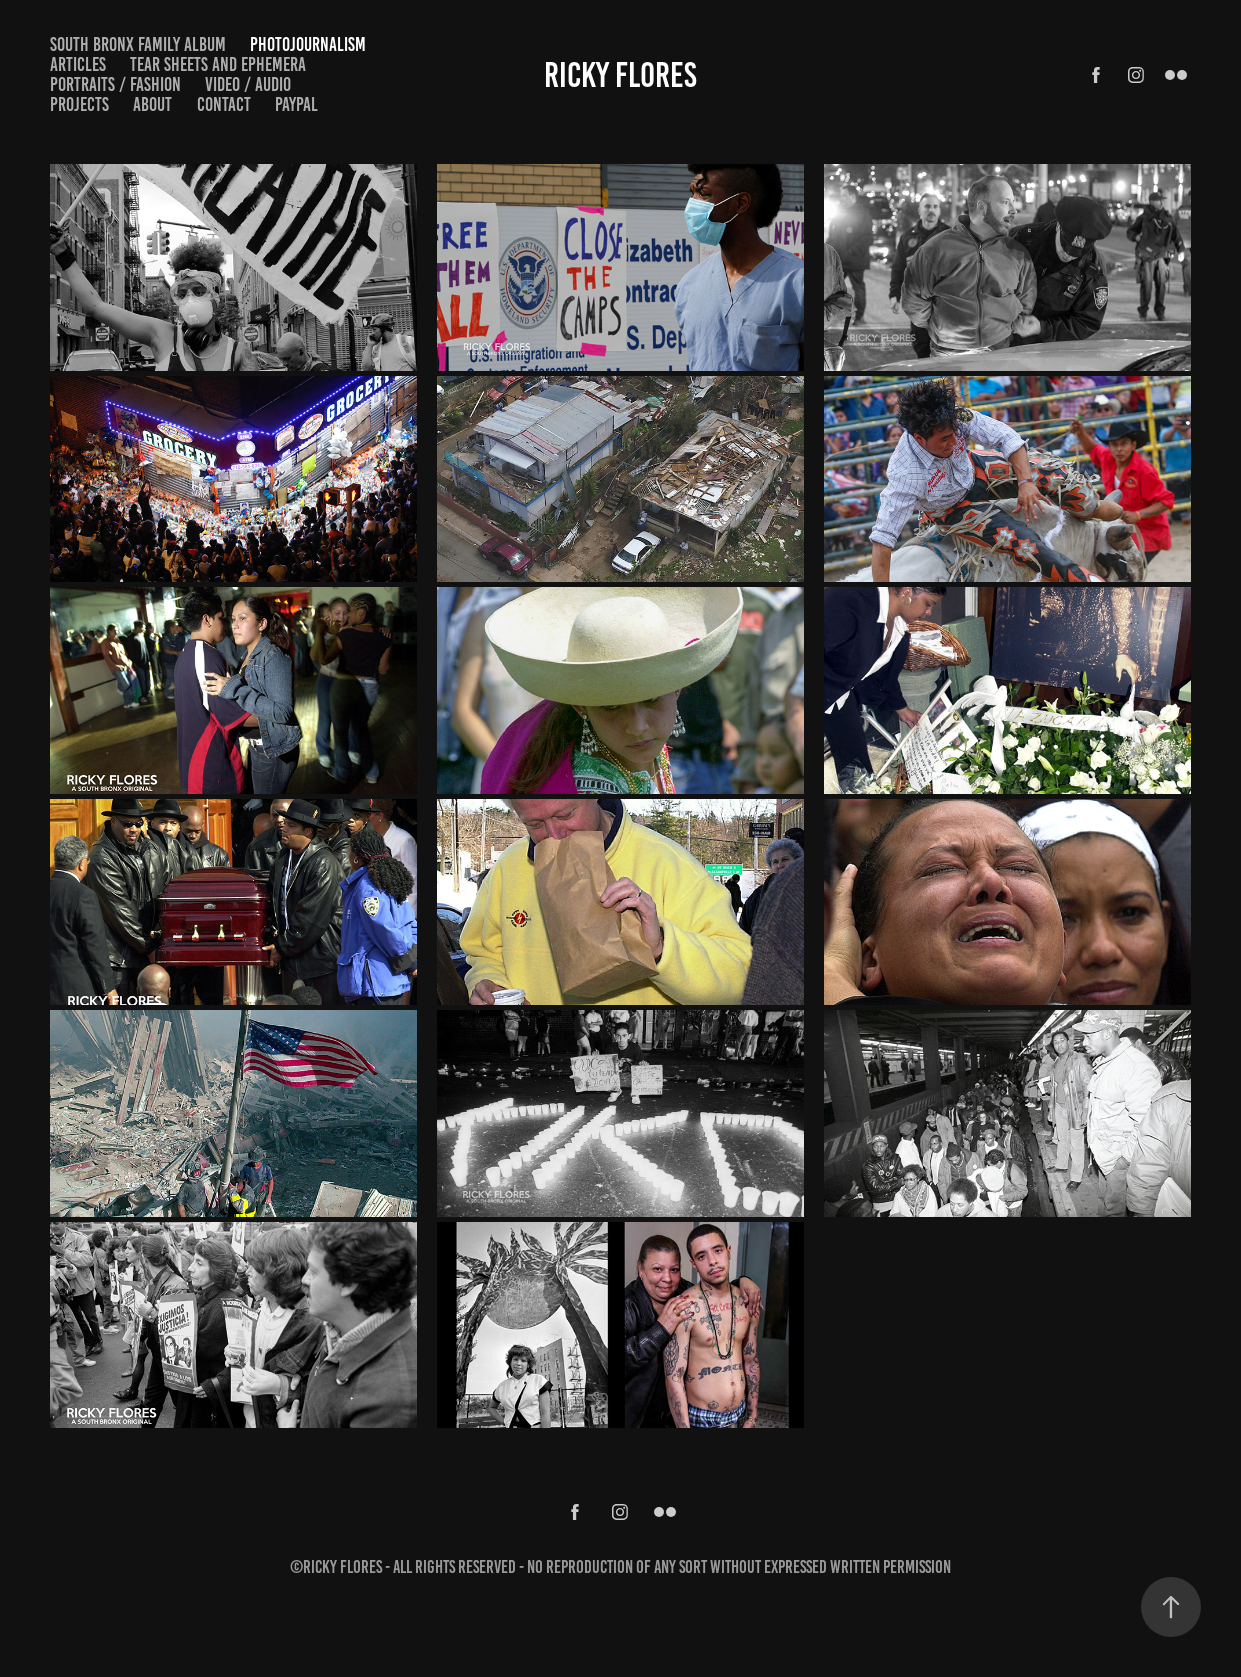 Image resolution: width=1241 pixels, height=1677 pixels. I want to click on Contact, so click(224, 104).